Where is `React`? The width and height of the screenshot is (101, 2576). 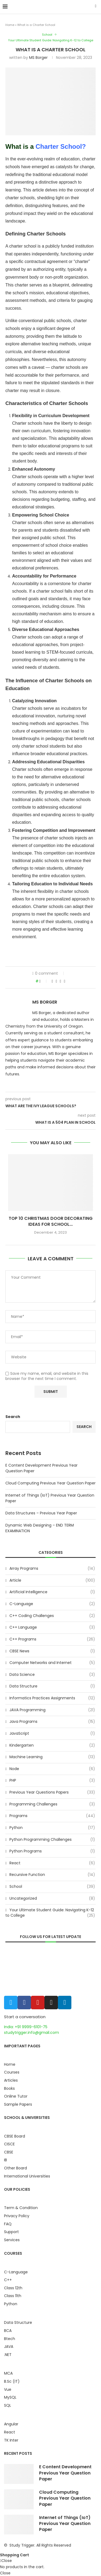 React is located at coordinates (52, 1863).